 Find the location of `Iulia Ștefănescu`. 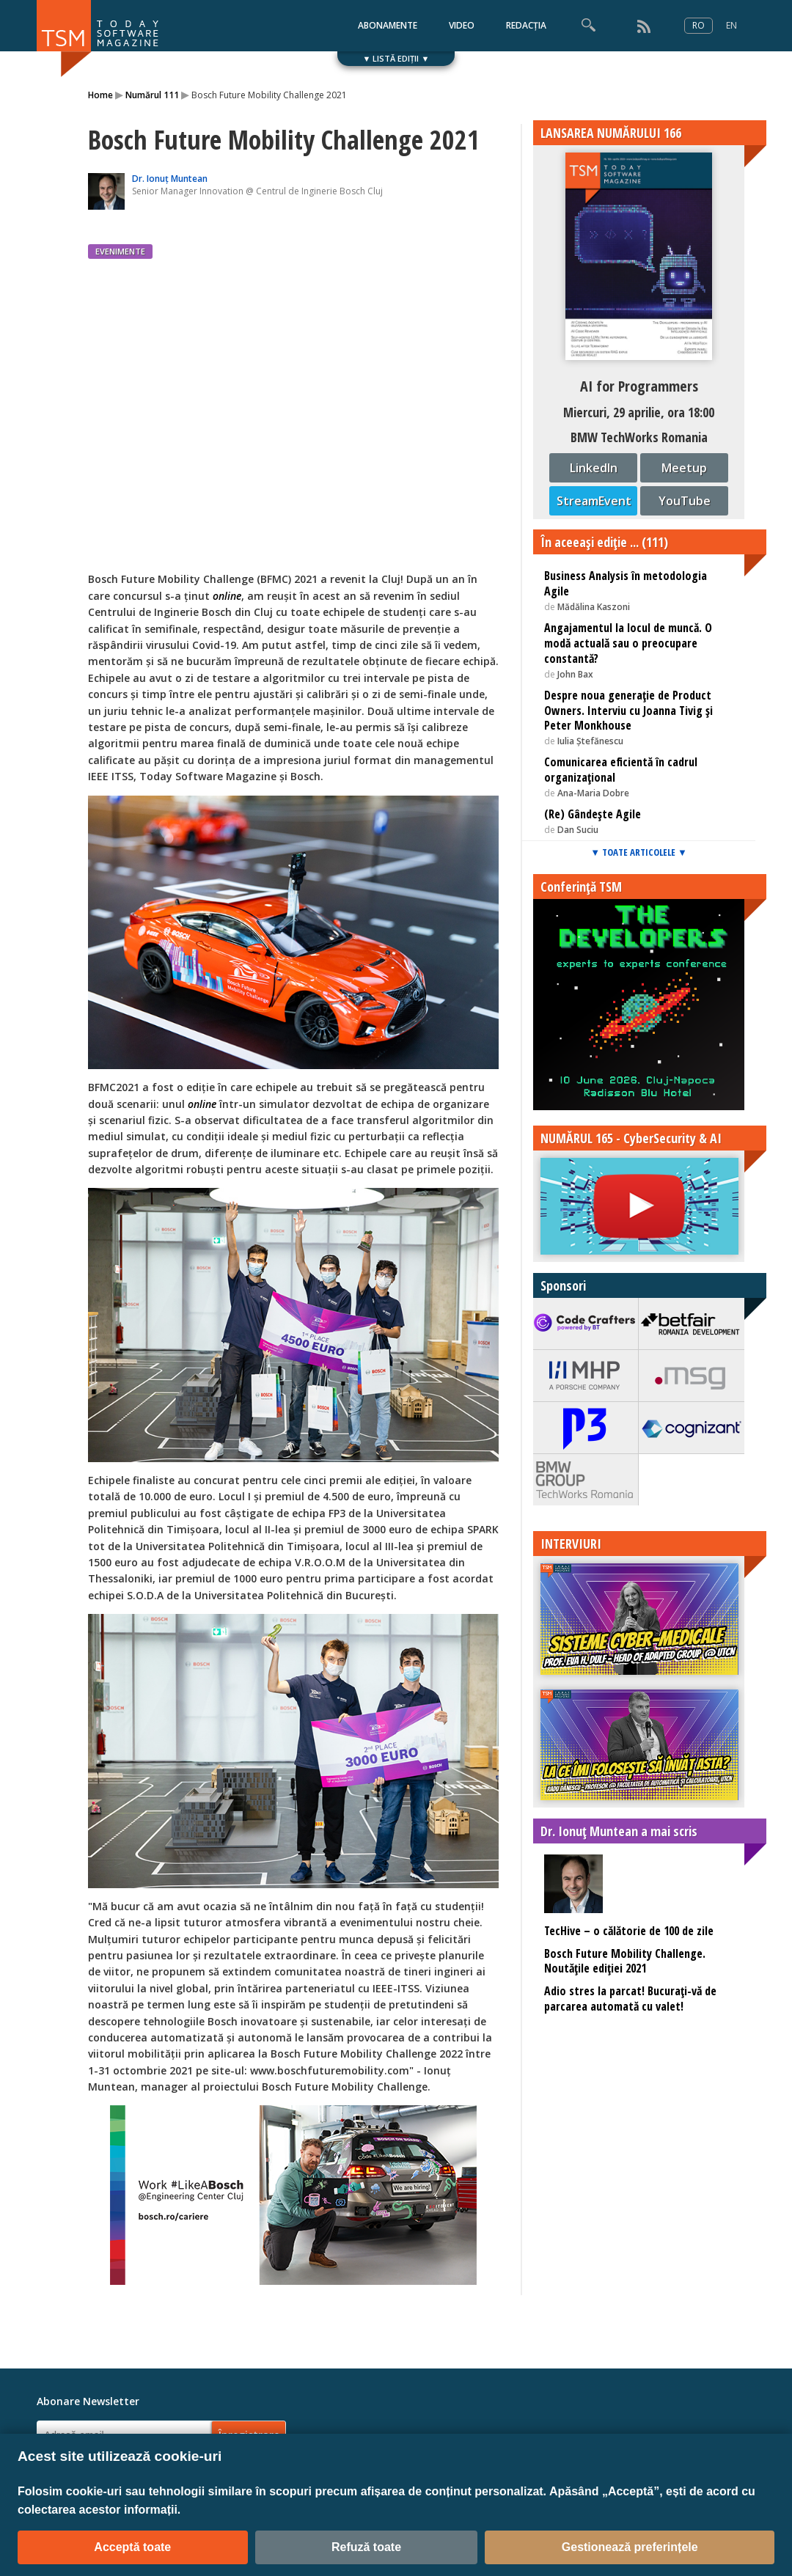

Iulia Ștefănescu is located at coordinates (590, 741).